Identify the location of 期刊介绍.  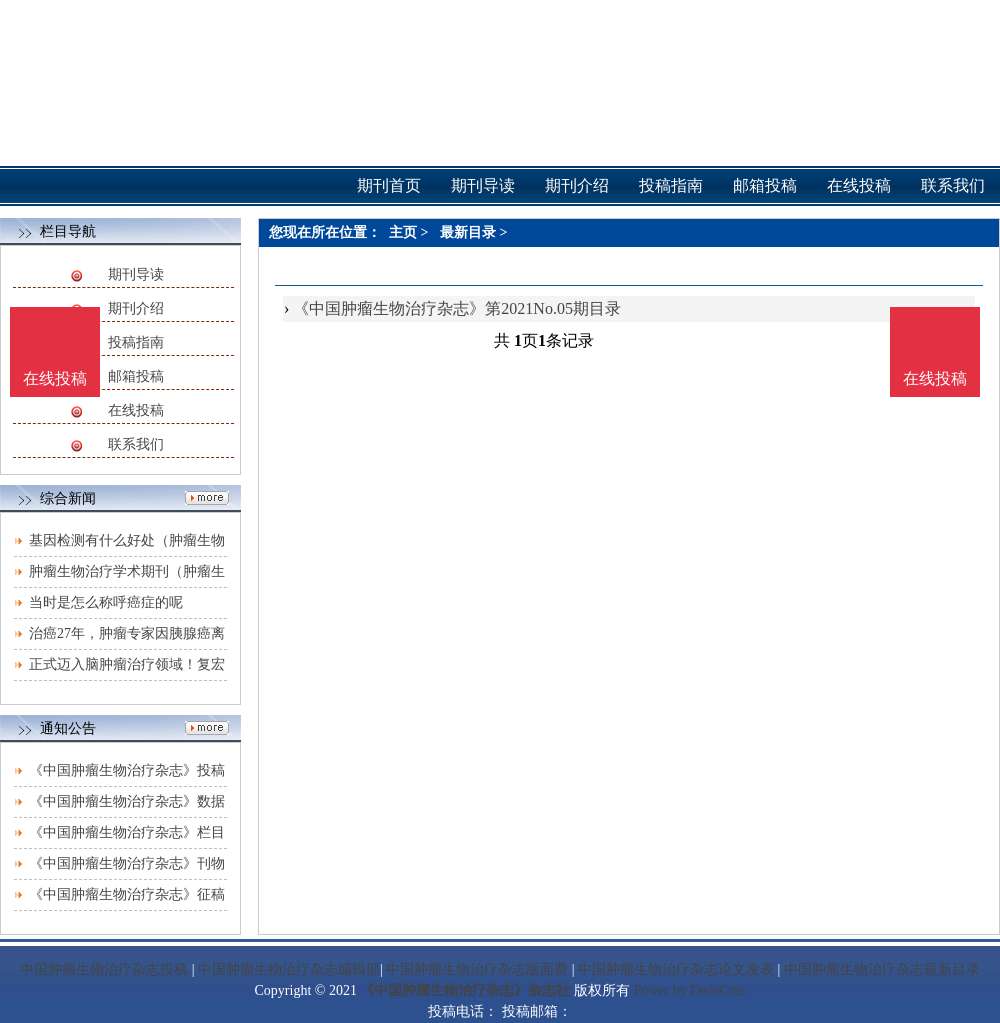
(136, 308).